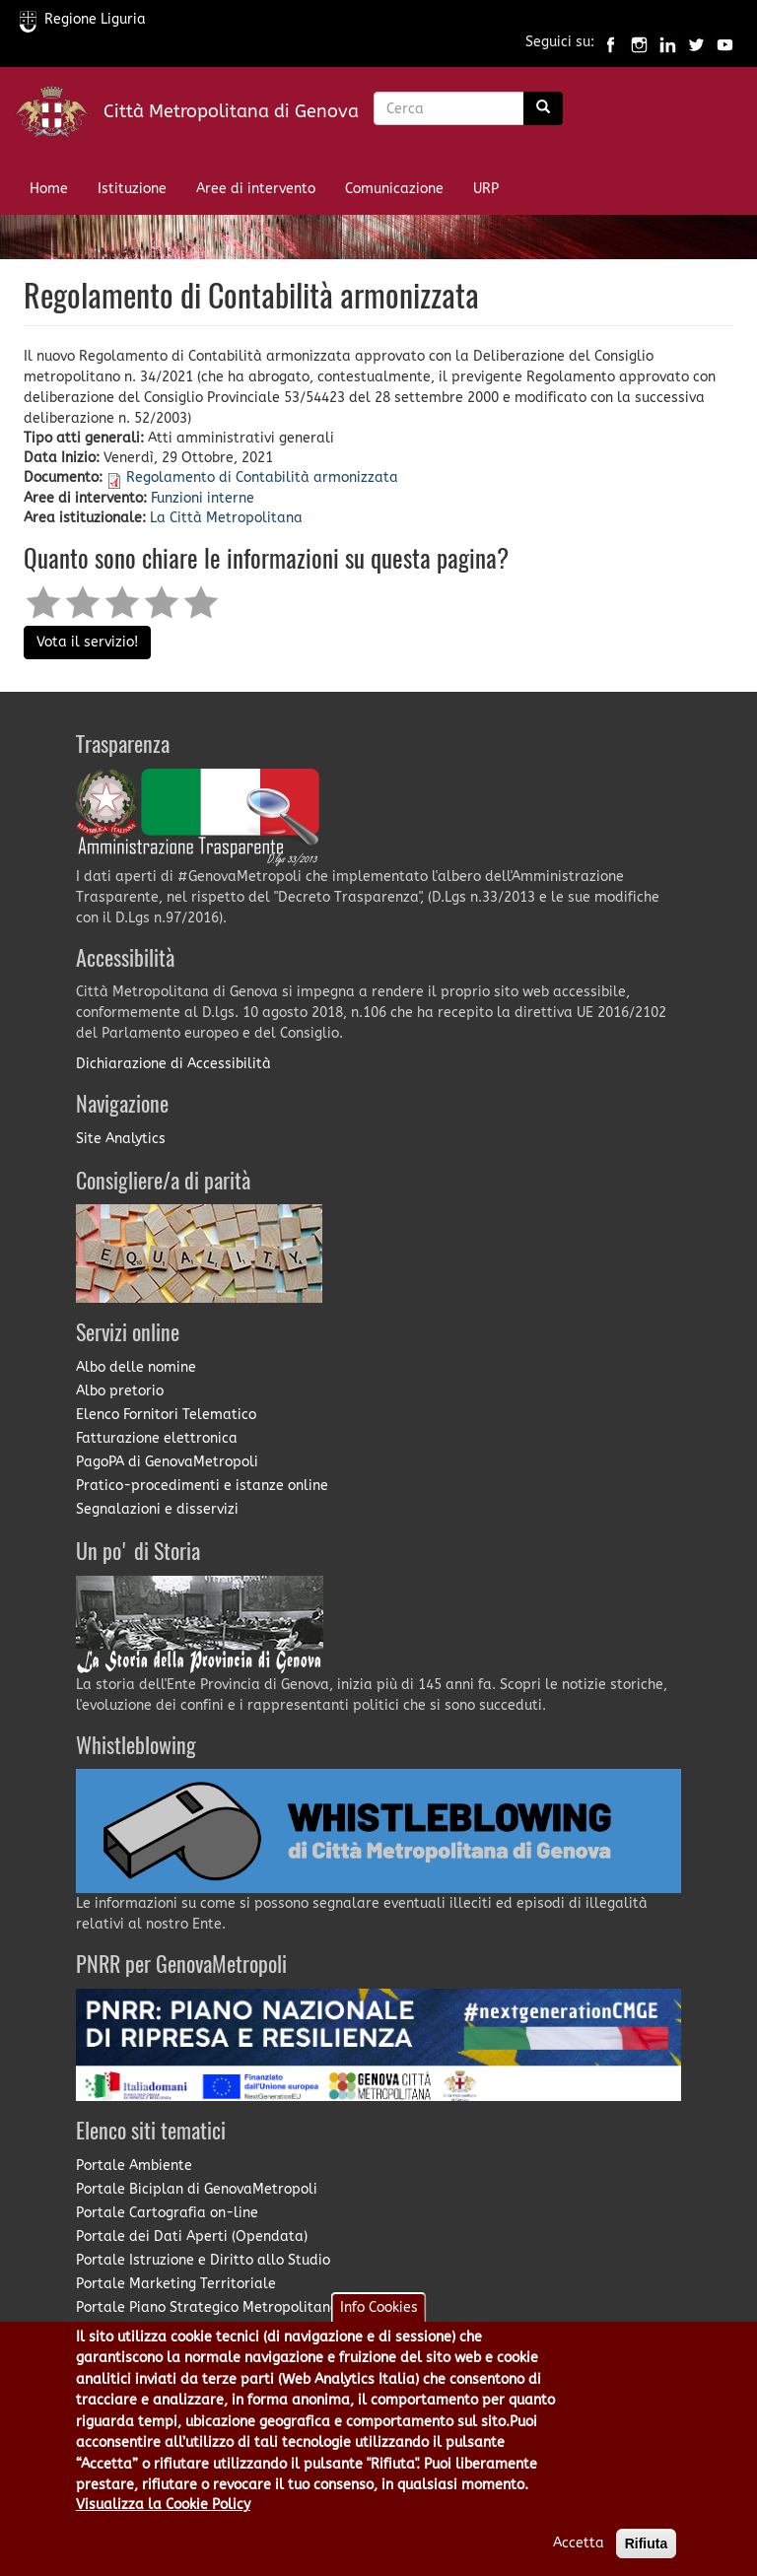  What do you see at coordinates (166, 1414) in the screenshot?
I see `Elenco Fornitori Telematico` at bounding box center [166, 1414].